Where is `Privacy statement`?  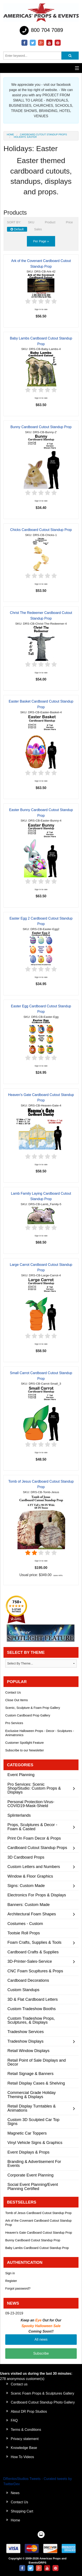 Privacy statement is located at coordinates (24, 2439).